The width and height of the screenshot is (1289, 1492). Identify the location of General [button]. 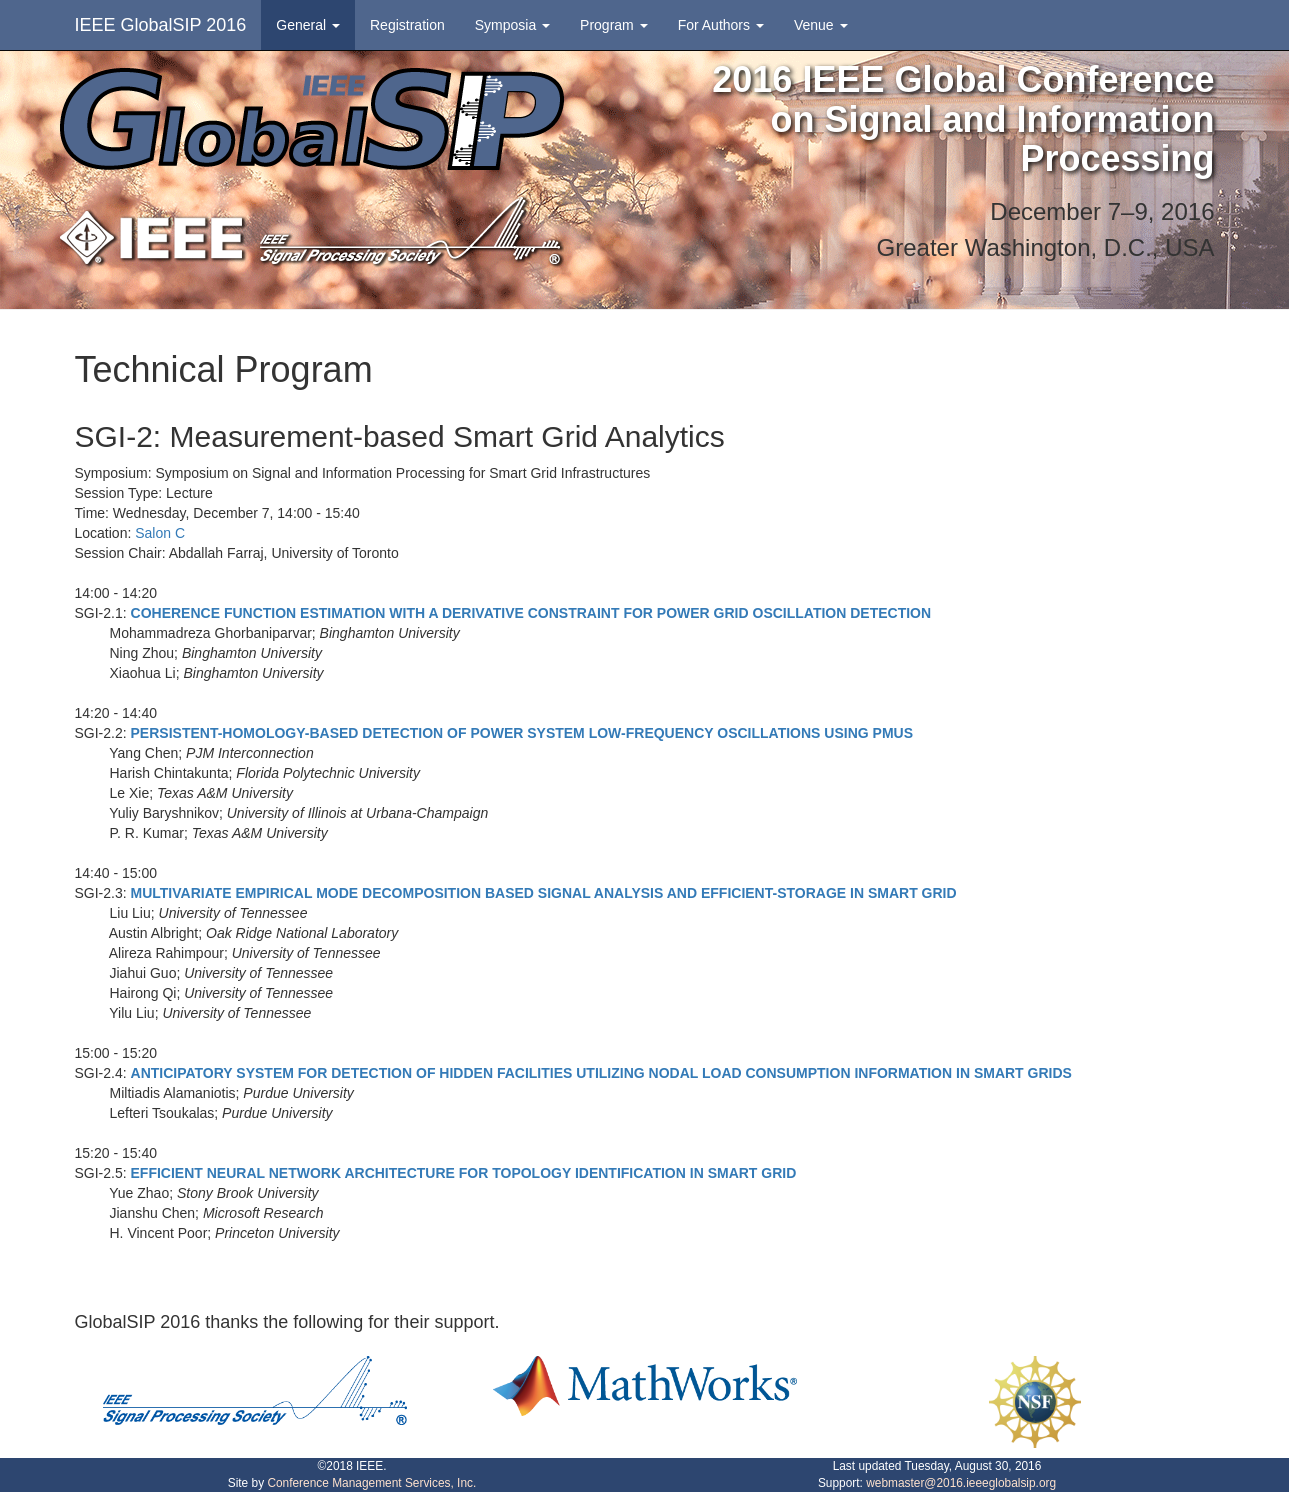
(308, 25).